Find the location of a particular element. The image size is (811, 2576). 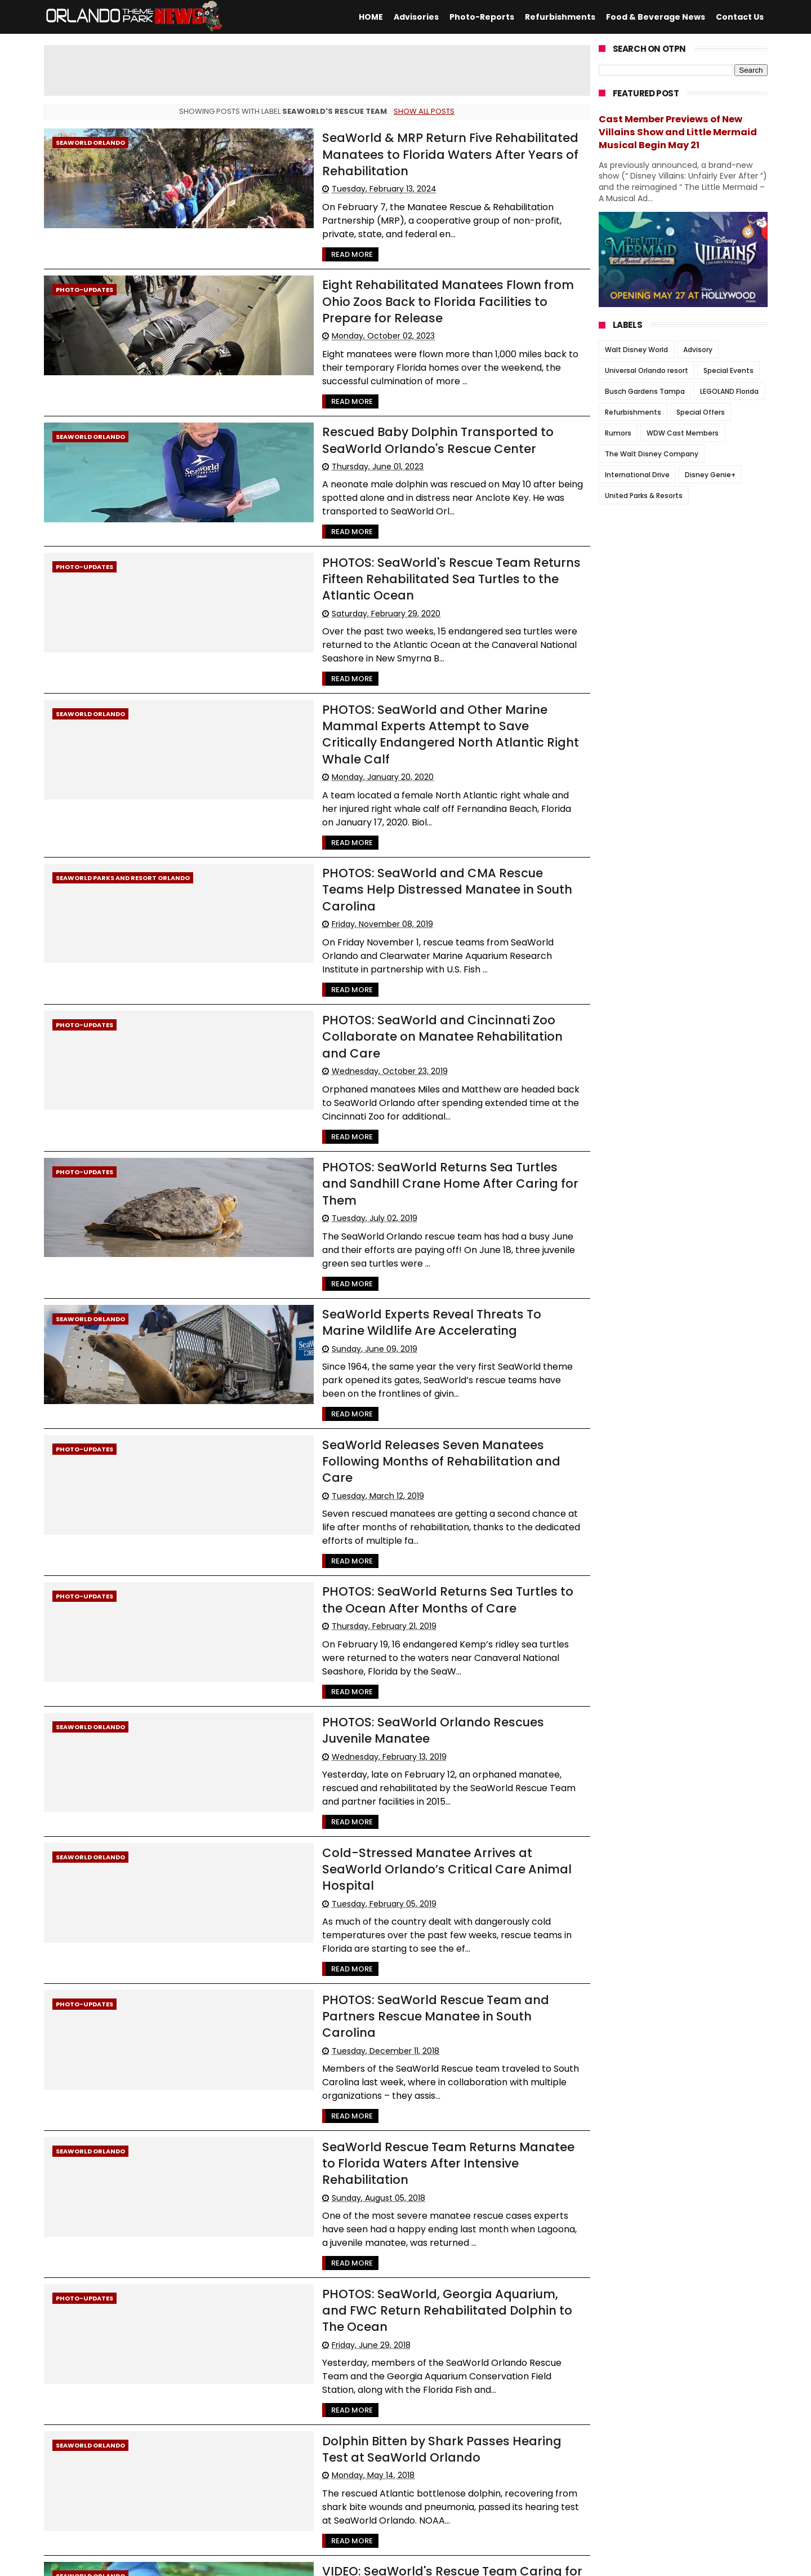

Universal Orlando resort is located at coordinates (646, 370).